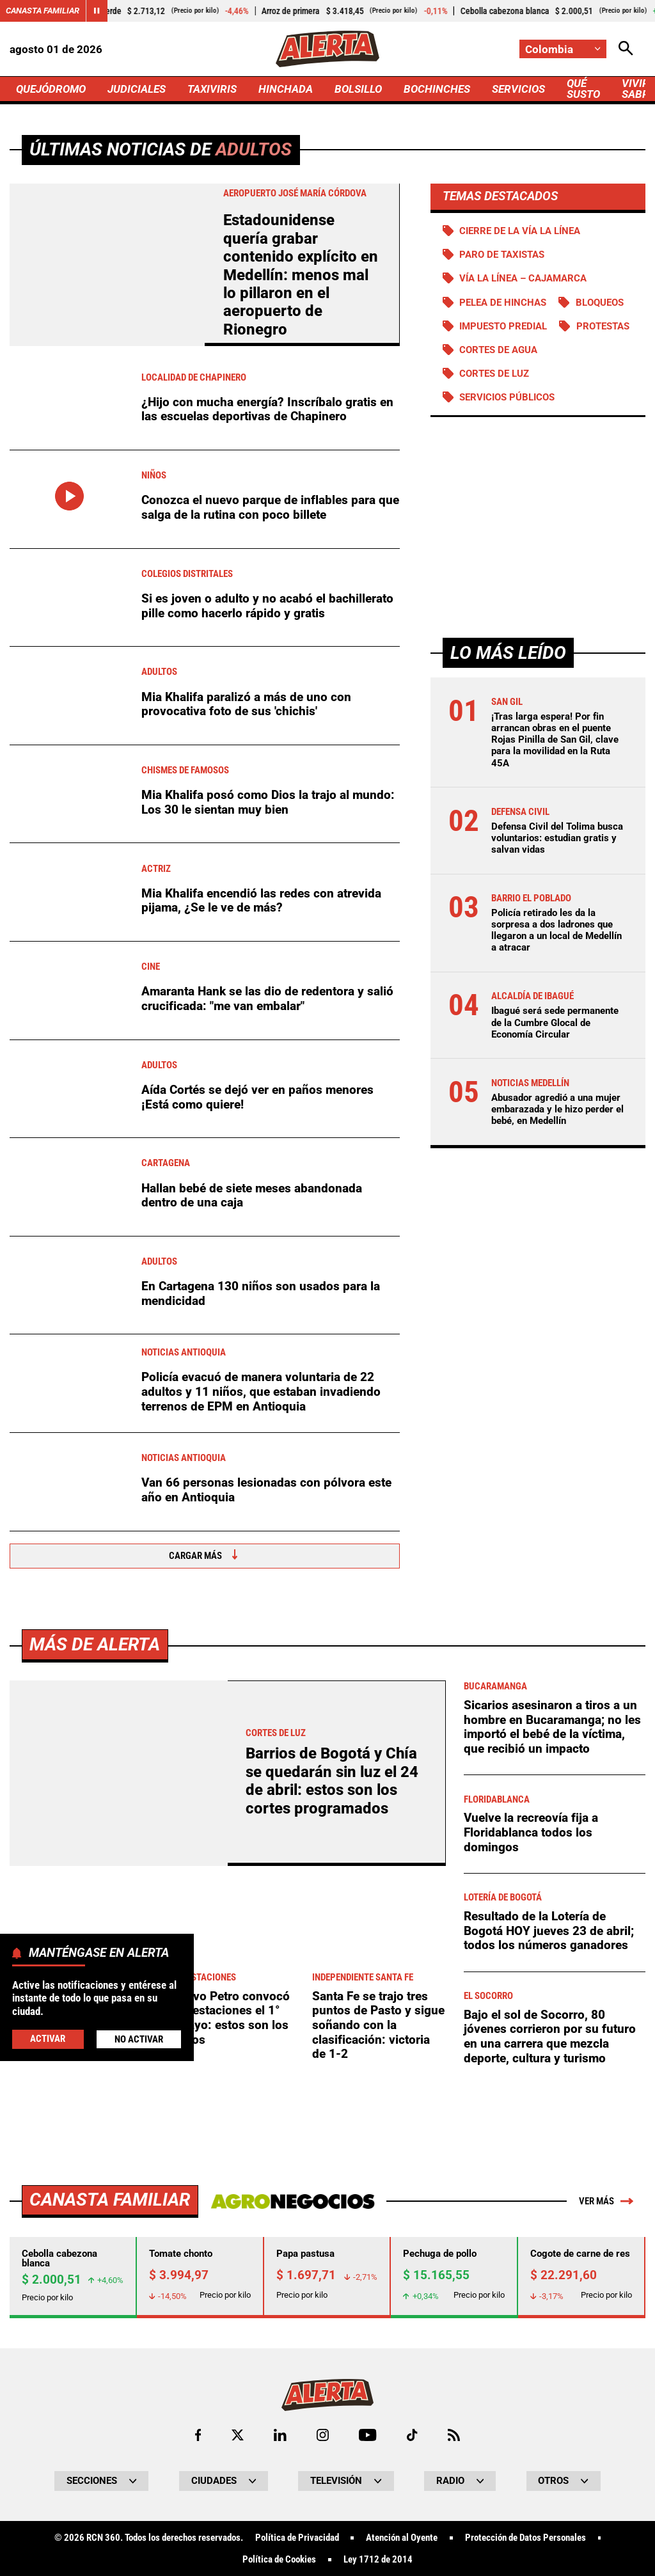  I want to click on ¿Hijo con mucha energía? Inscríbalo gratis en las escuelas deportivas de Chapinero, so click(267, 409).